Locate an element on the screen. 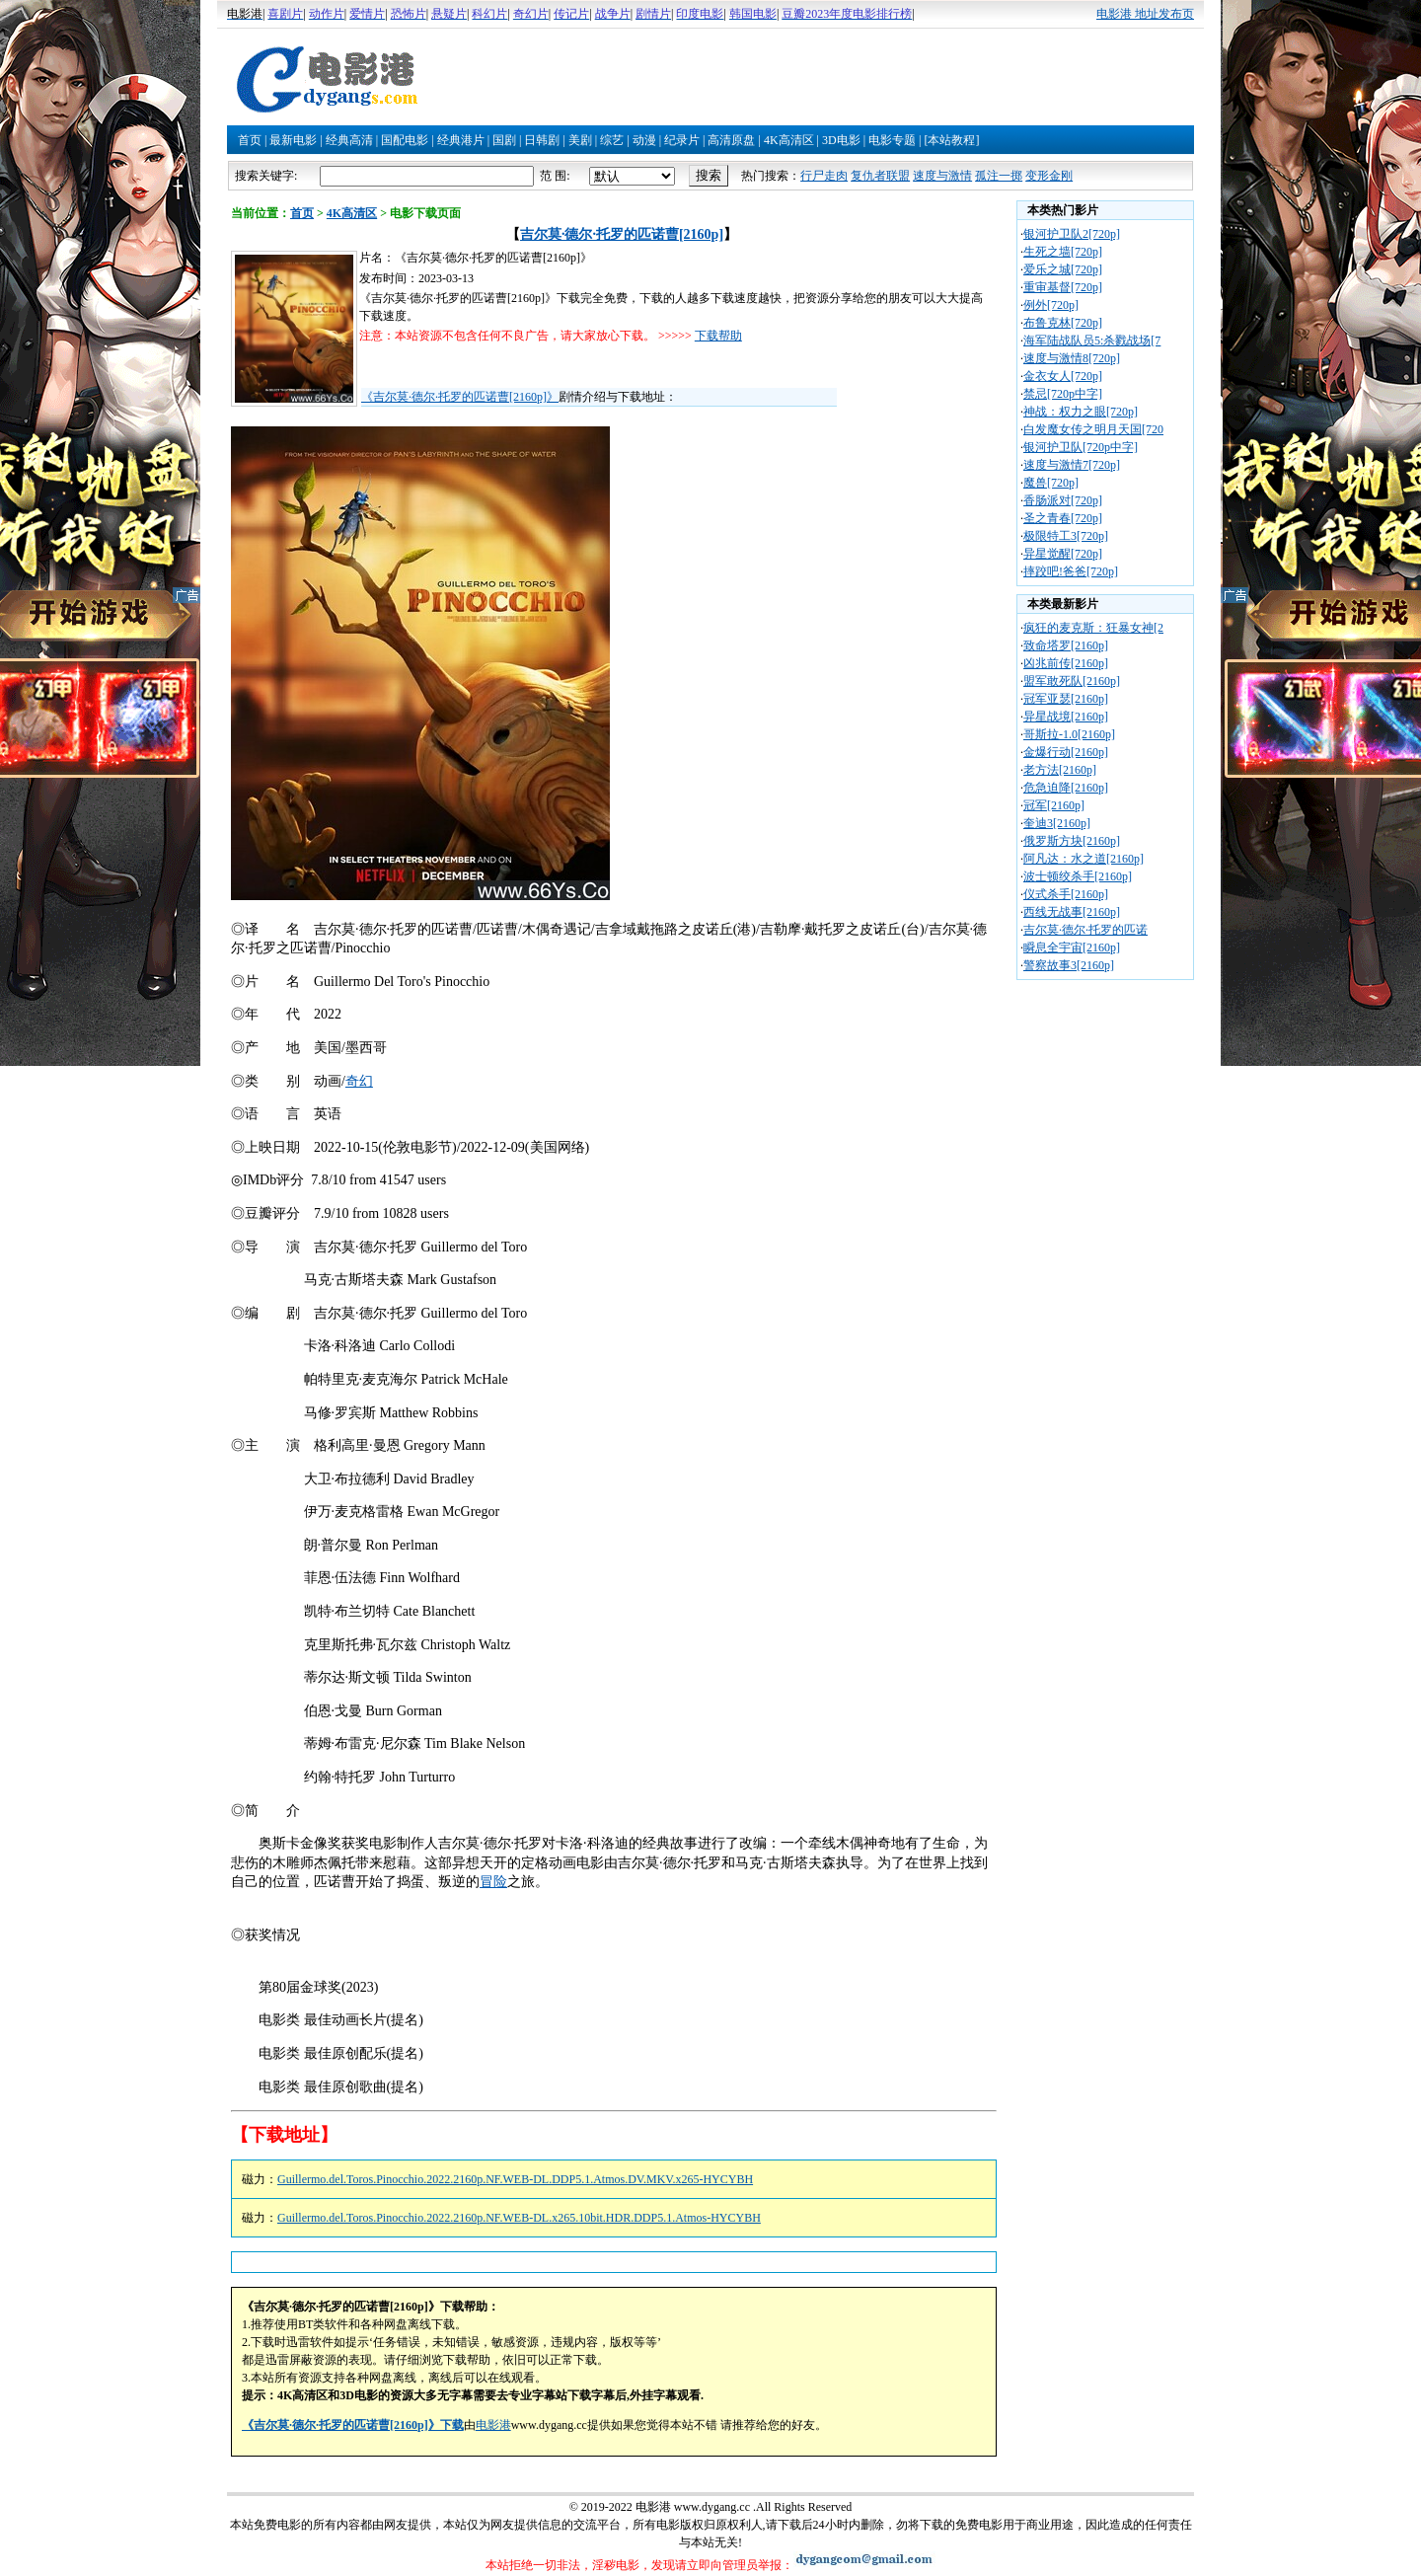 This screenshot has width=1421, height=2576. 摔跤吧!爸爸[720p] is located at coordinates (1070, 571).